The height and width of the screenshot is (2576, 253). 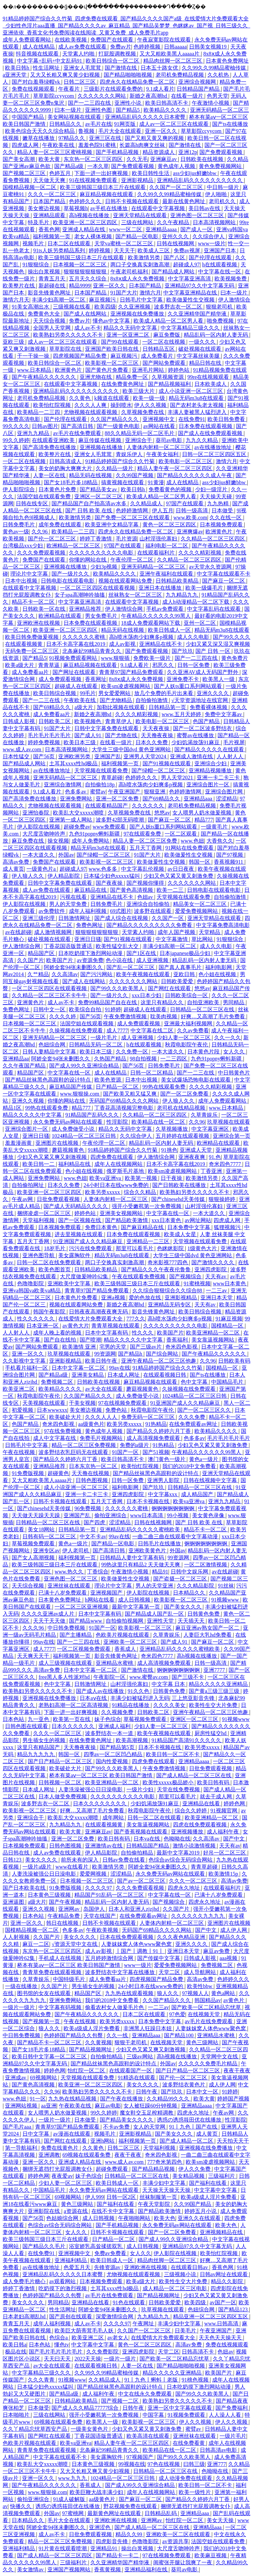 I want to click on 国产视频二区三区, so click(x=25, y=173).